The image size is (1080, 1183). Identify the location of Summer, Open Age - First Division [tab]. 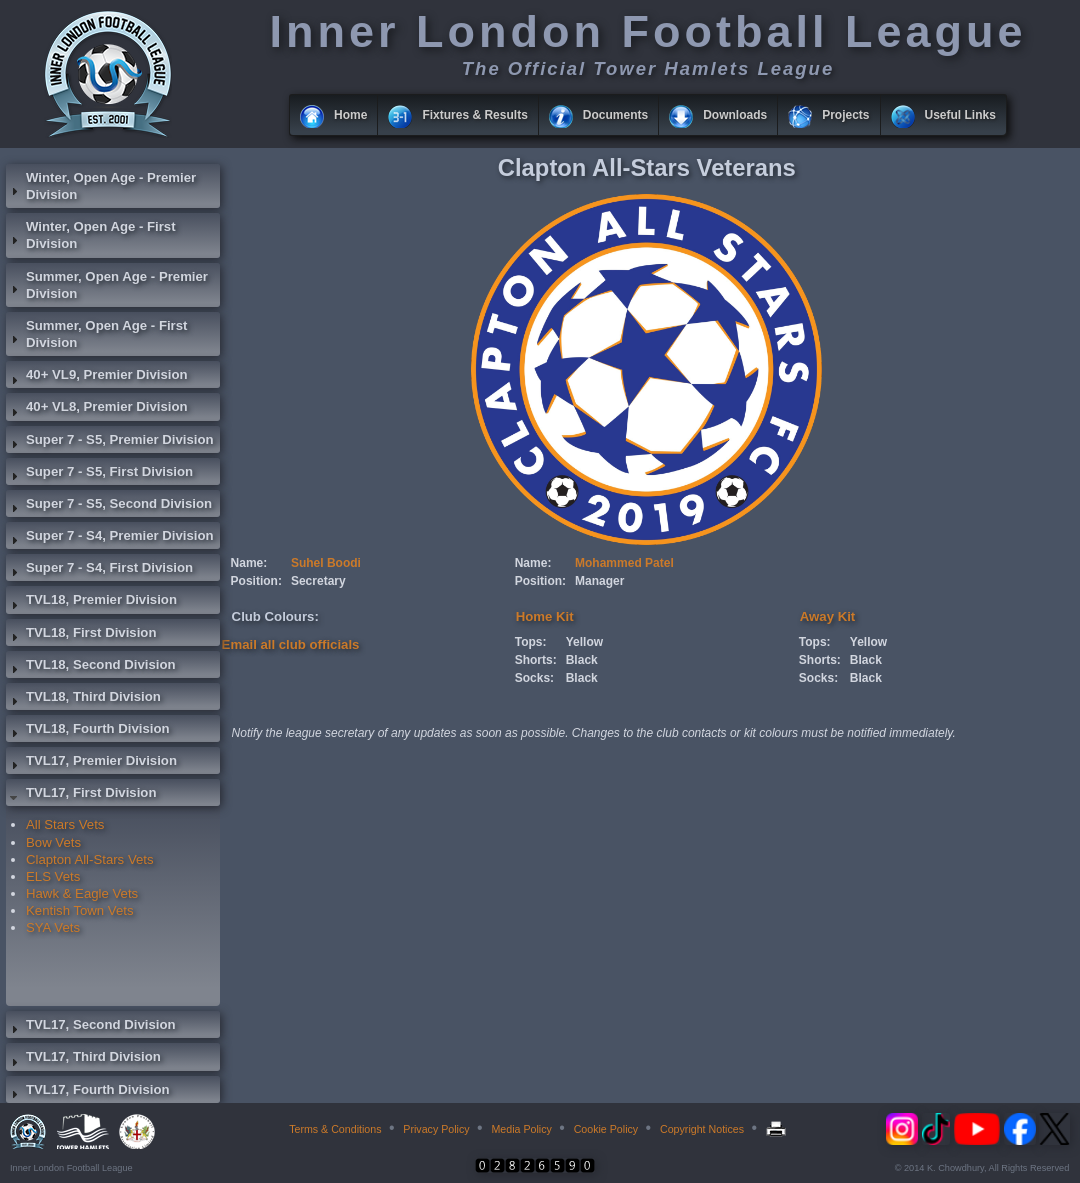
(96, 334).